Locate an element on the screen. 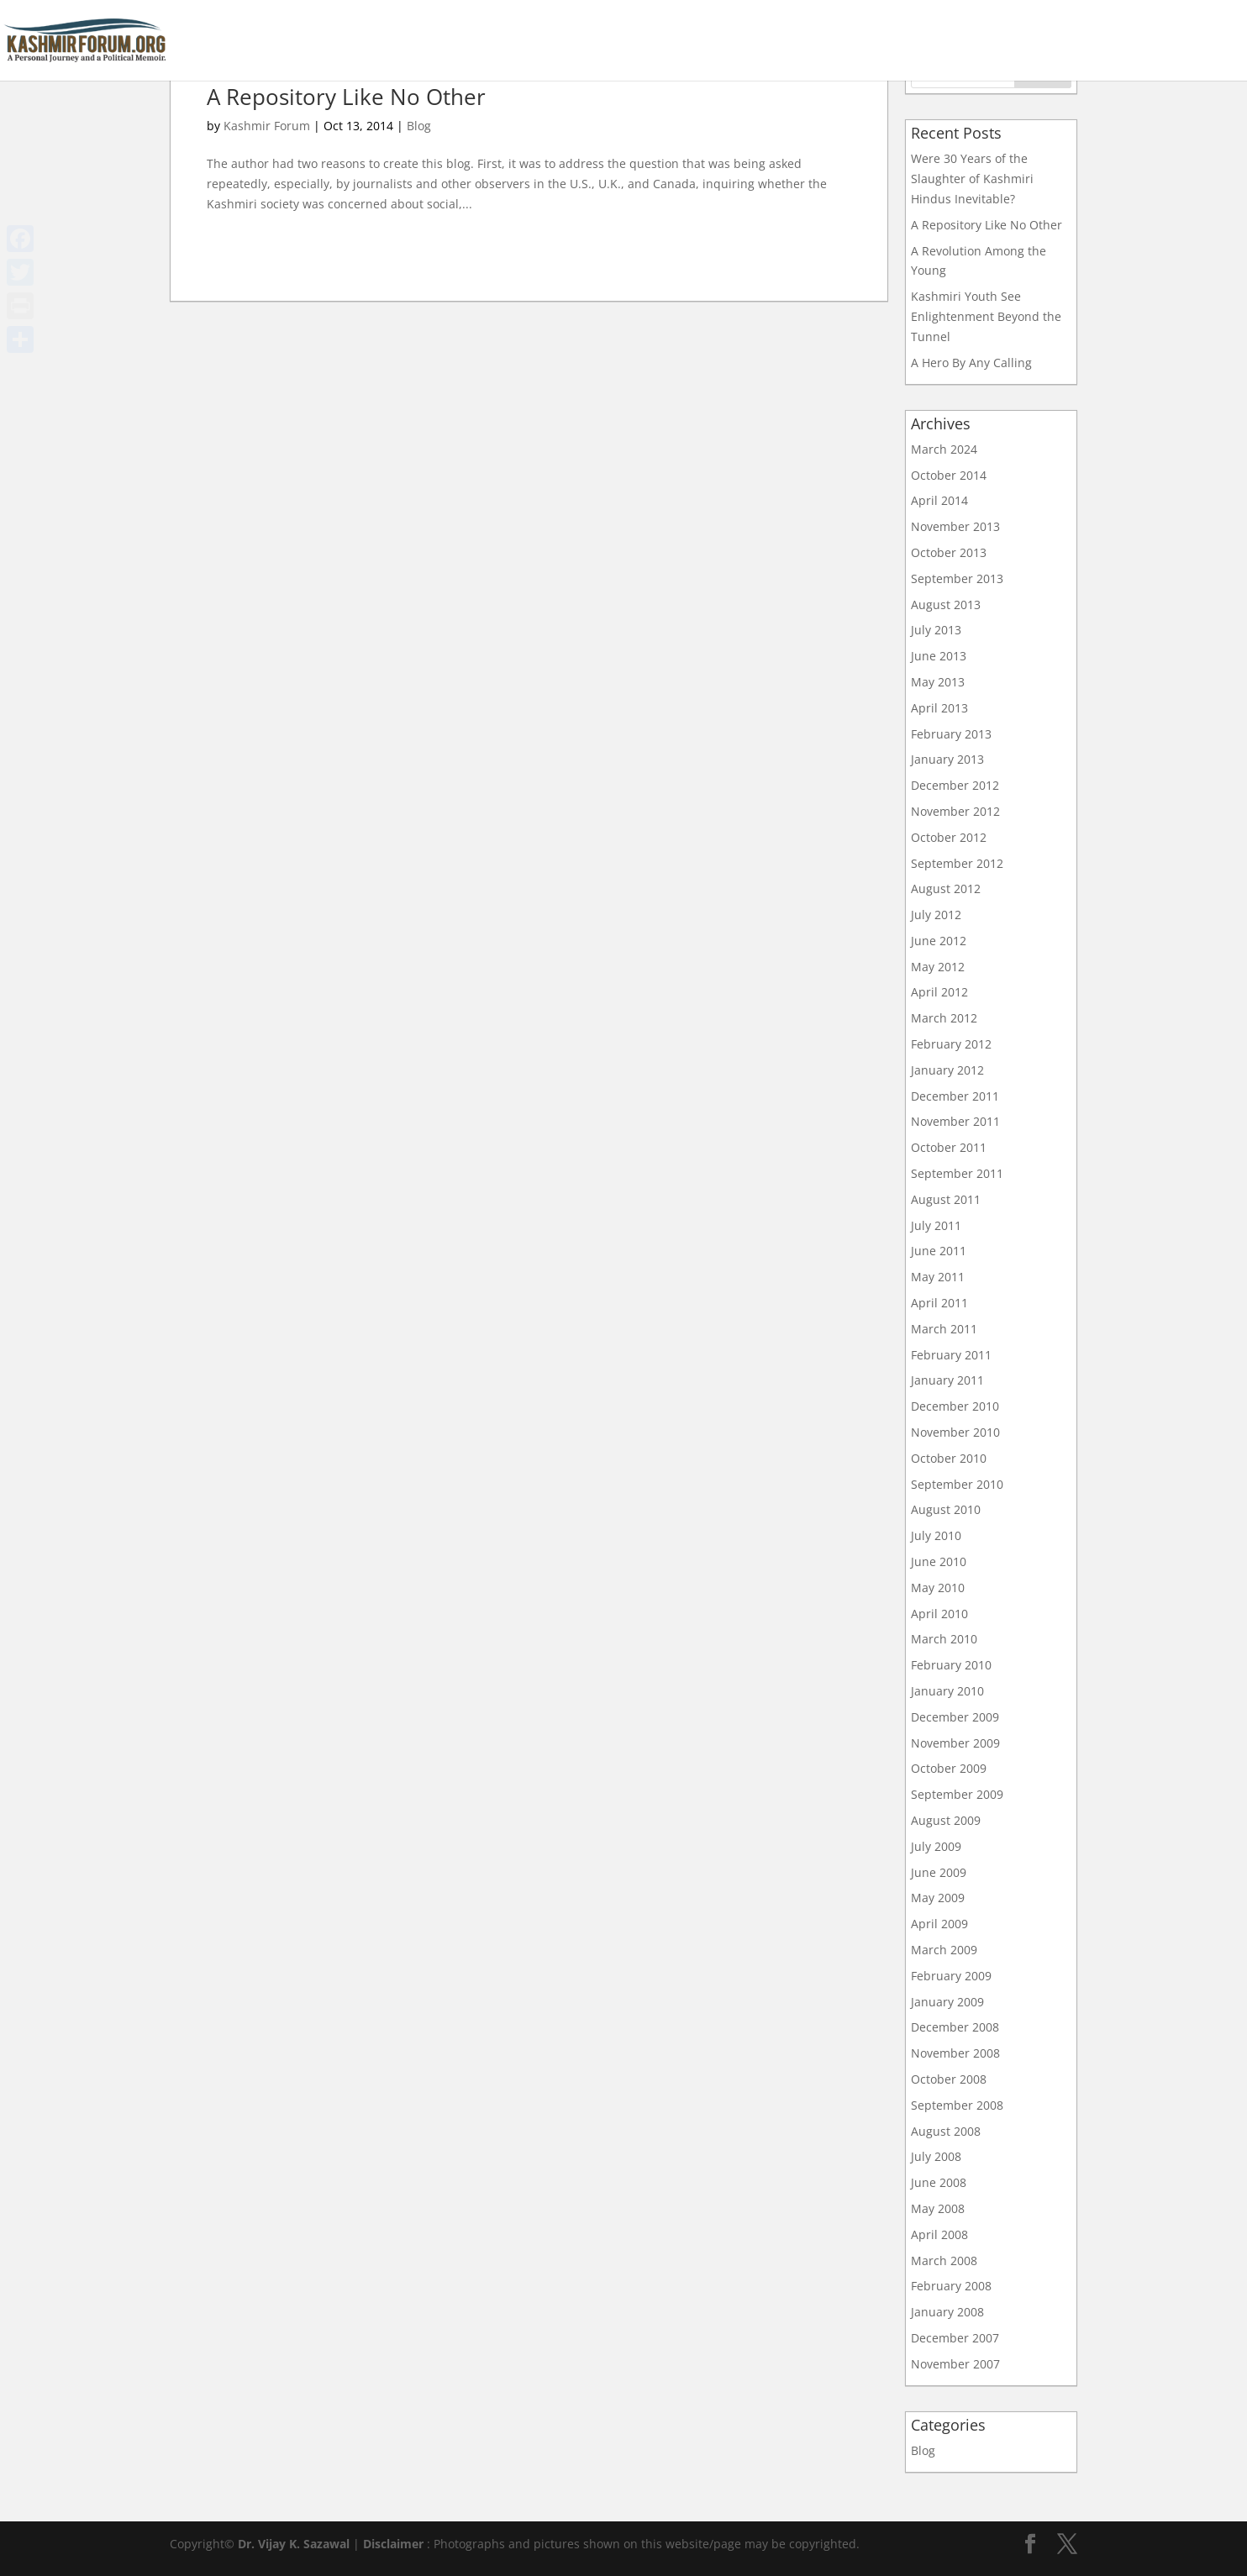 The width and height of the screenshot is (1247, 2576). September 2012 is located at coordinates (957, 863).